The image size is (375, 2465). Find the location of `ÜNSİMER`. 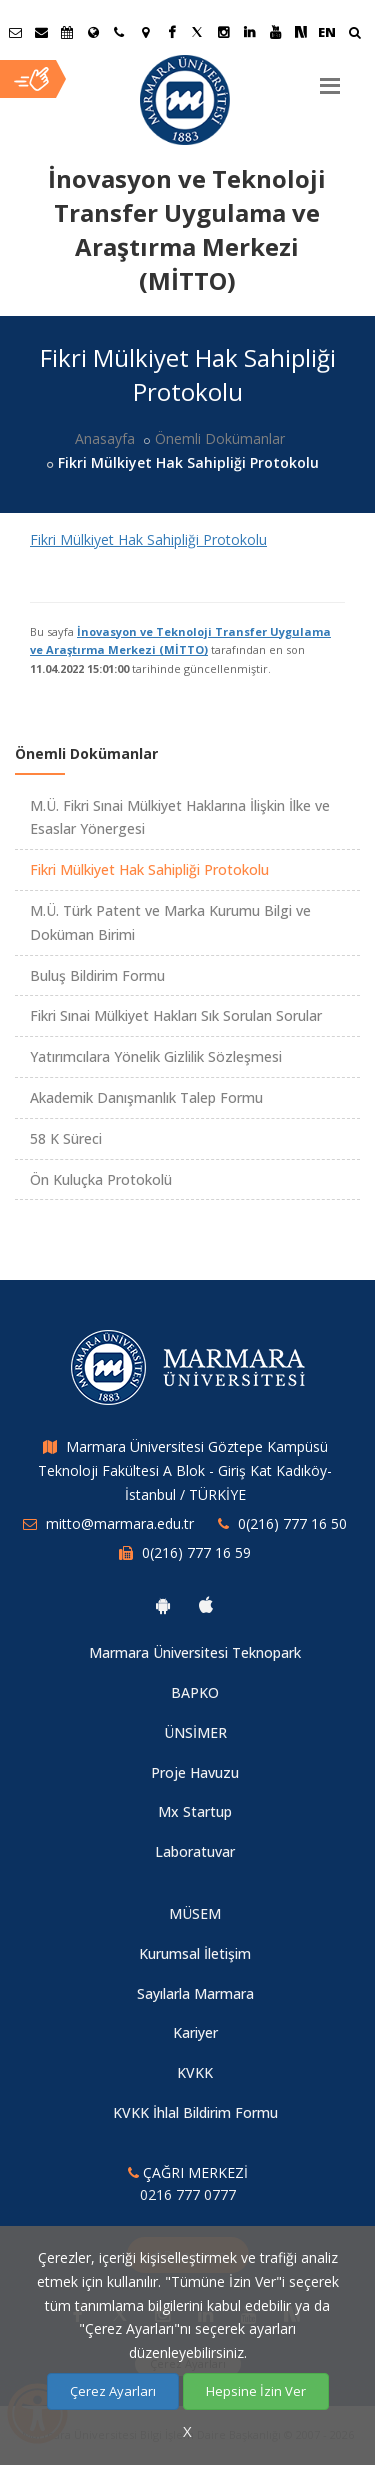

ÜNSİMER is located at coordinates (195, 1732).